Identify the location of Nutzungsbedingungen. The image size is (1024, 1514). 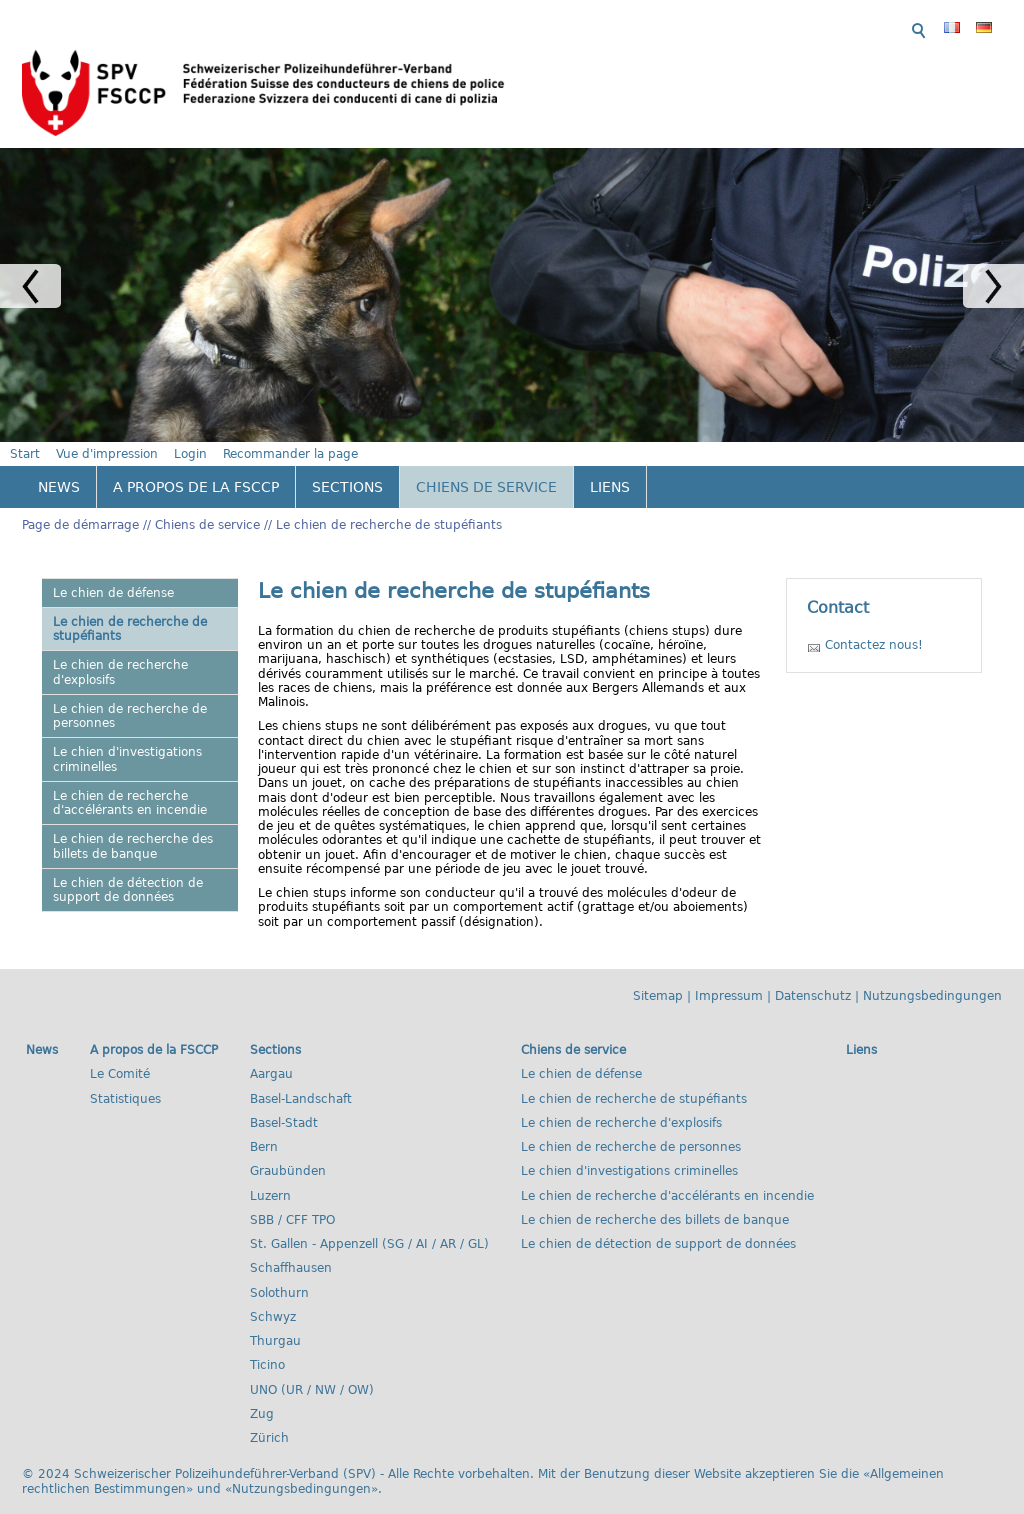
(932, 973).